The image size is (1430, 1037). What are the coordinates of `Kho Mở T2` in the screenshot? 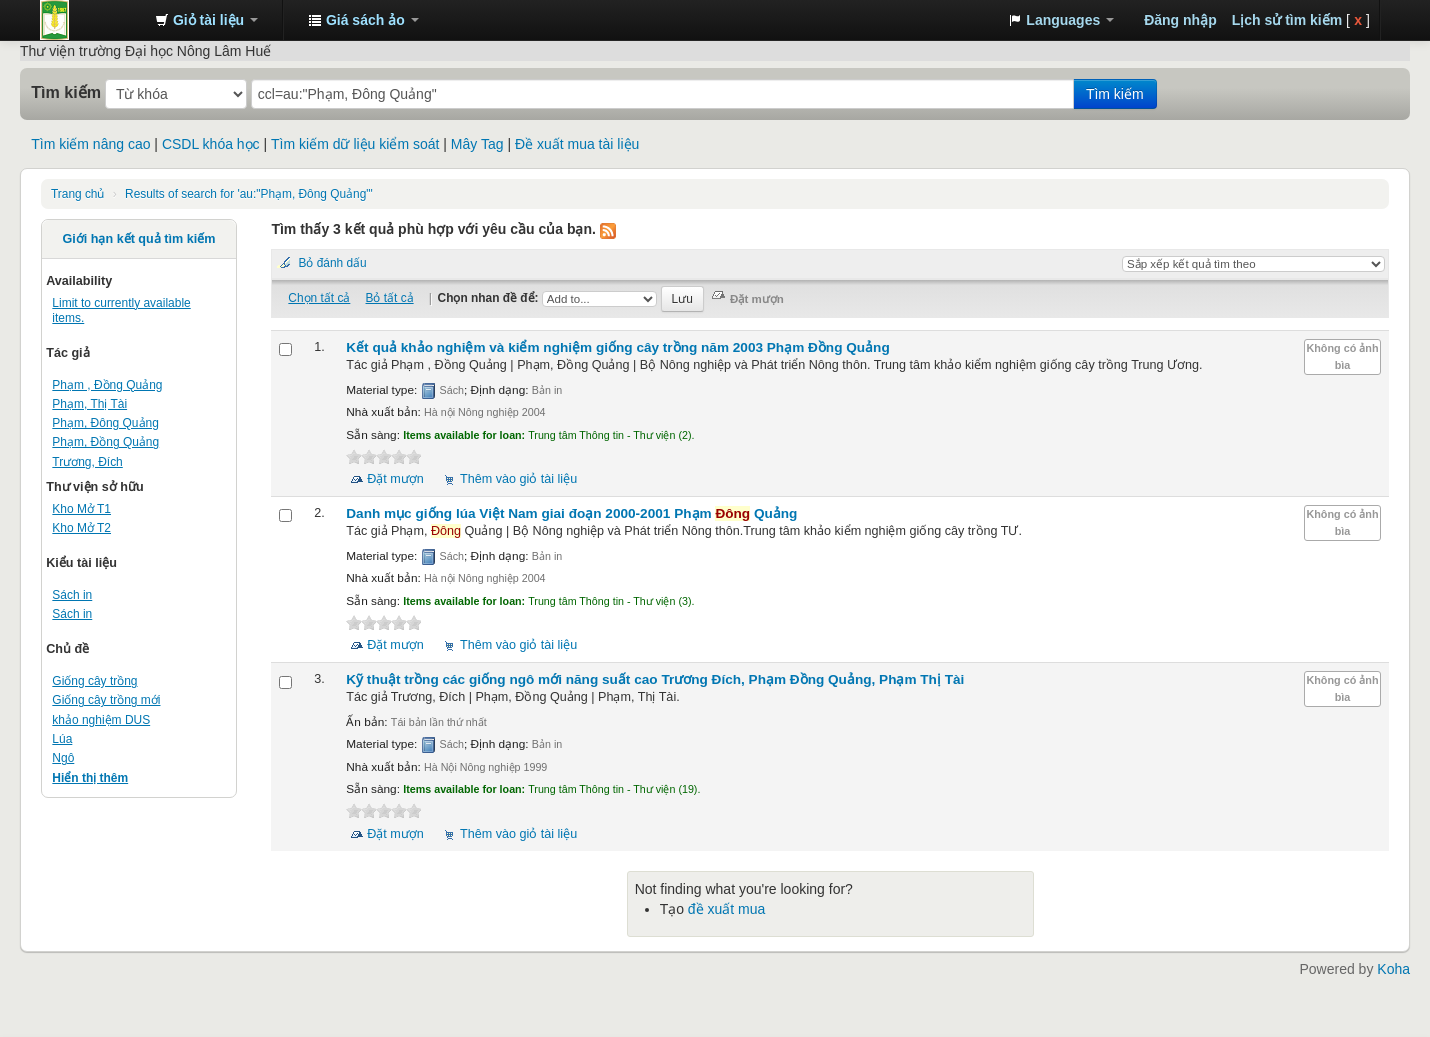 It's located at (81, 528).